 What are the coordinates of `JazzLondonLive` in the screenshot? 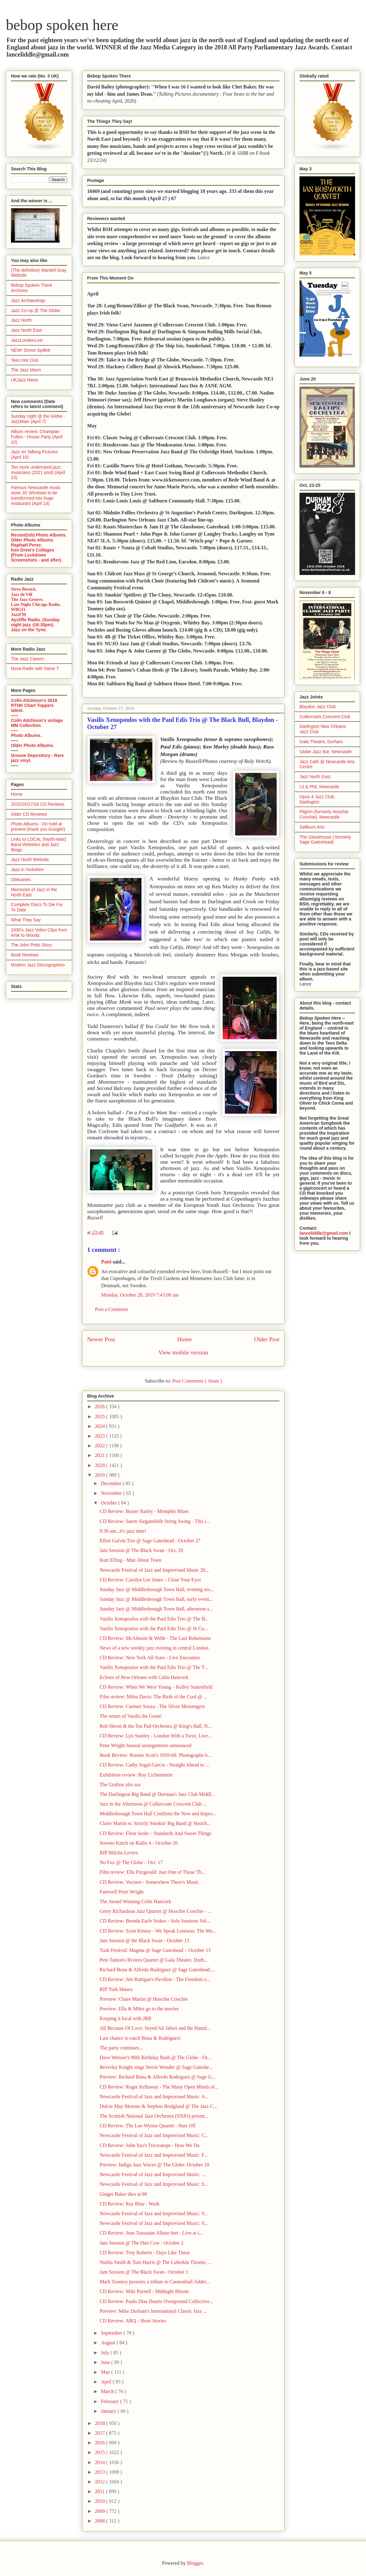 It's located at (26, 340).